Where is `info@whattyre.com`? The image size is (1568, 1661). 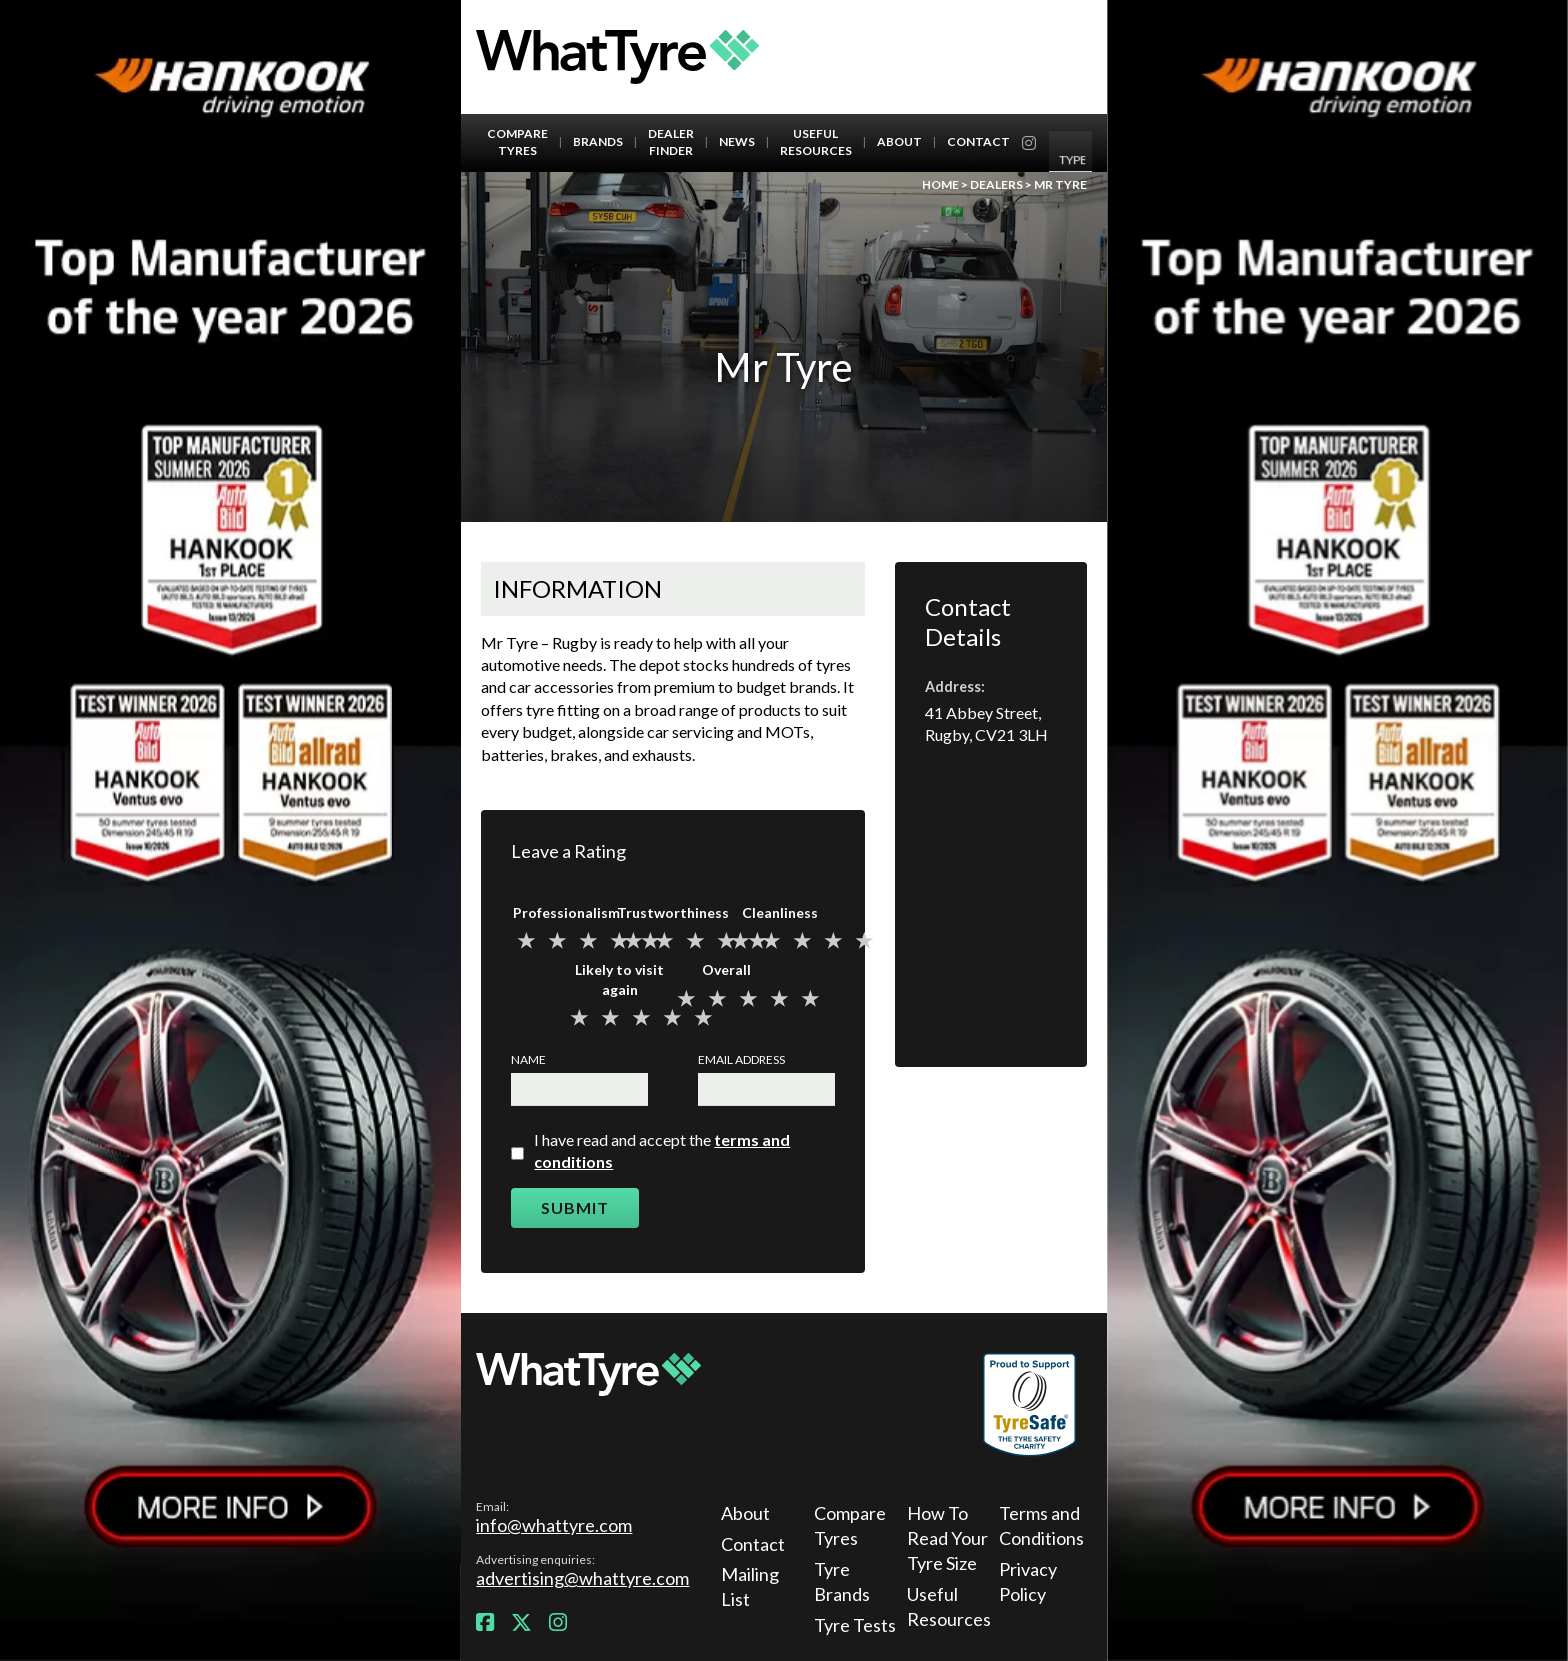 info@whattyre.com is located at coordinates (554, 1525).